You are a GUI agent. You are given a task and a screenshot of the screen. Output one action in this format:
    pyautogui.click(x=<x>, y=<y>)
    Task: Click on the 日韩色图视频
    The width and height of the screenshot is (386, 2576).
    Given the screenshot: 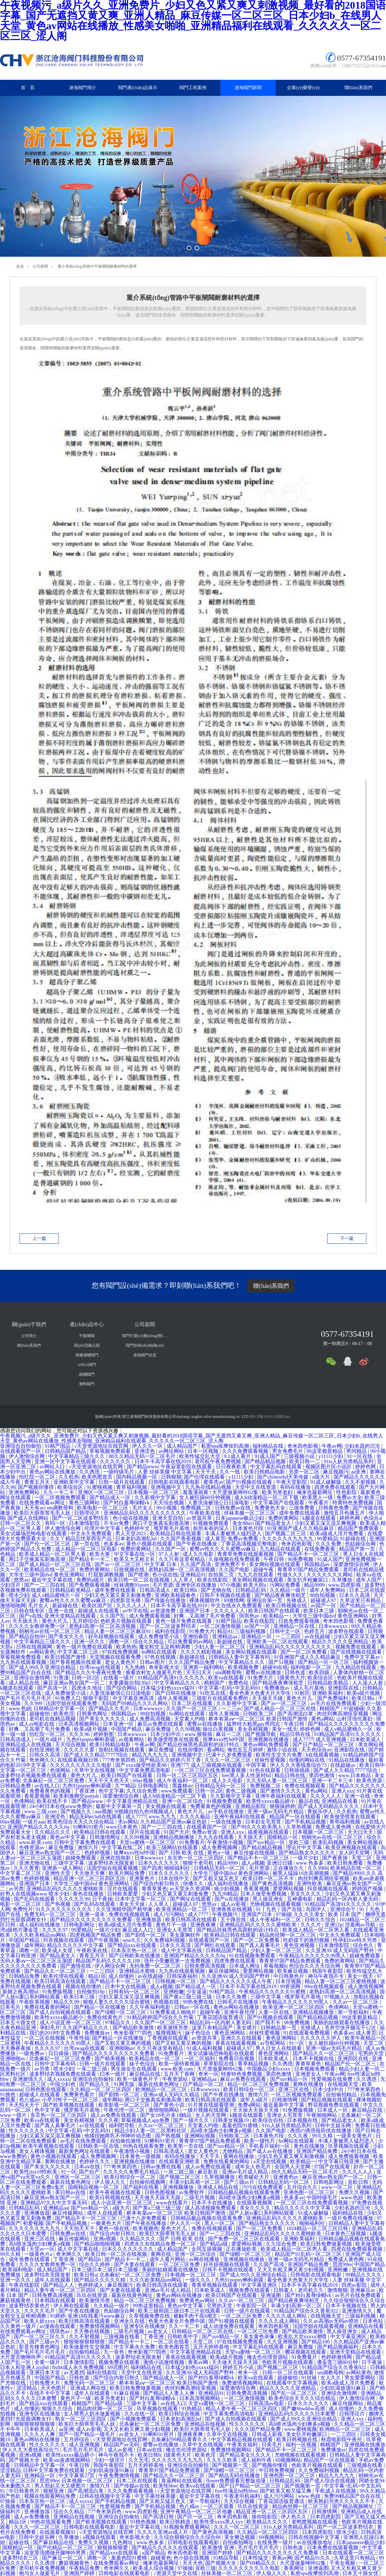 What is the action you would take?
    pyautogui.click(x=160, y=2192)
    